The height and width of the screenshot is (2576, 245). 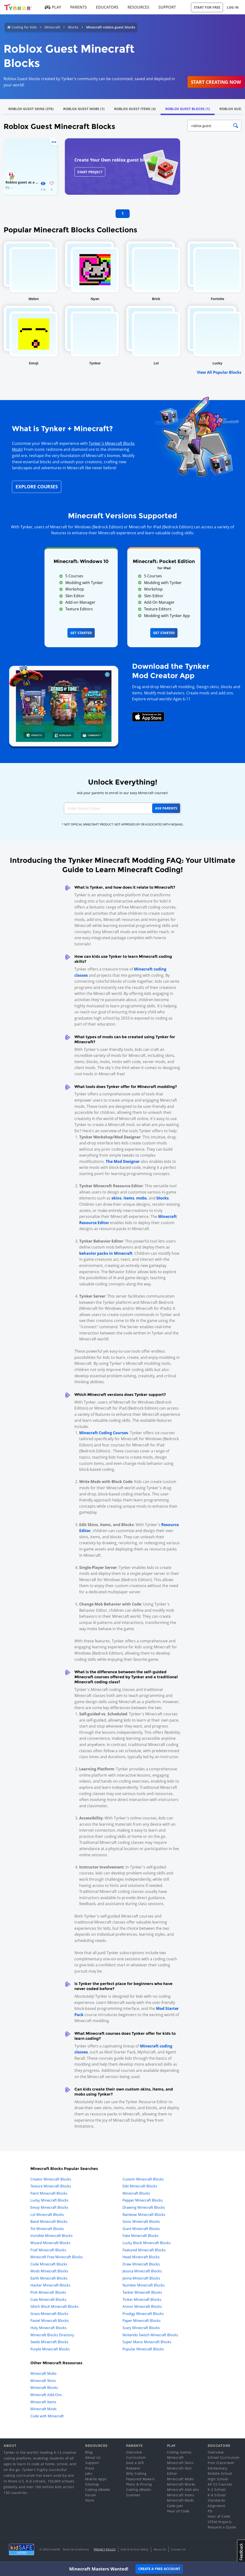 I want to click on Armor Minecraft Blocks, so click(x=142, y=2306).